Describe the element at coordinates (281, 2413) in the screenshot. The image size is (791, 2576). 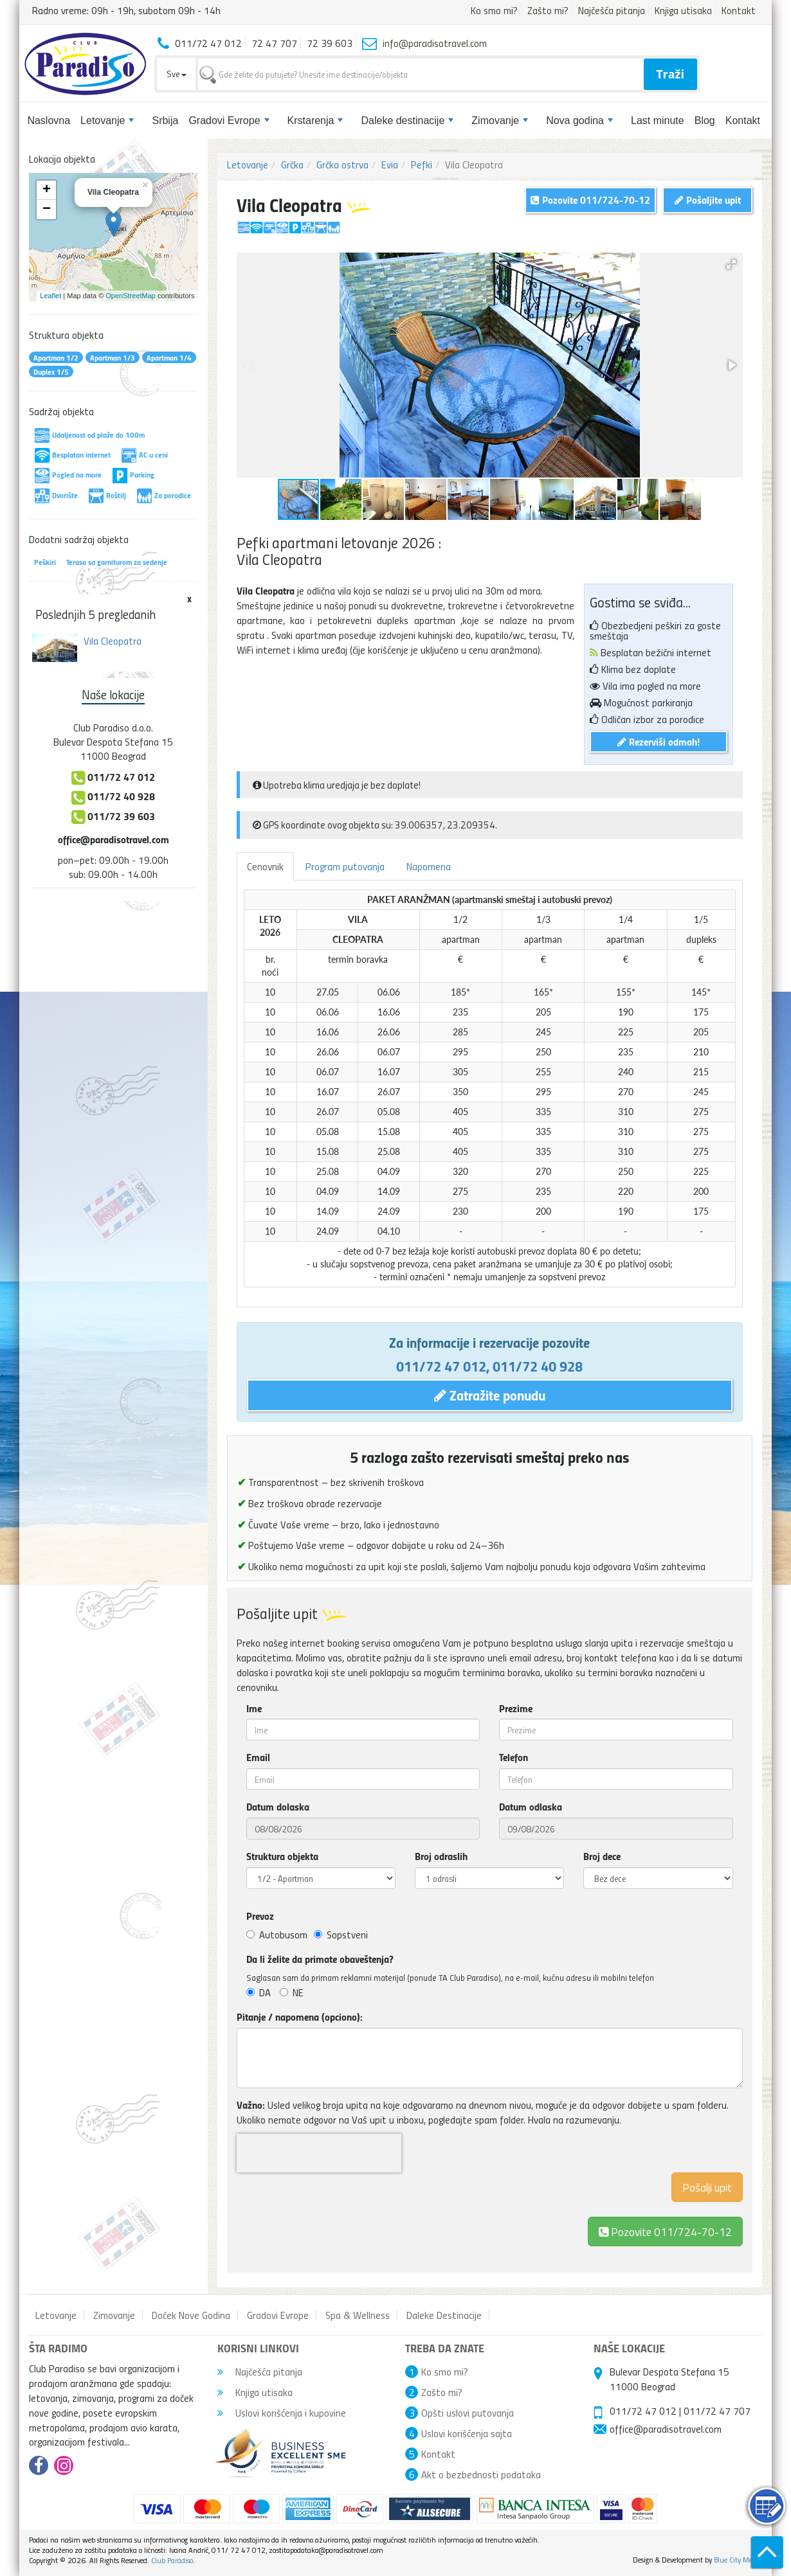
I see `Uslovi korišćenja i kupovine` at that location.